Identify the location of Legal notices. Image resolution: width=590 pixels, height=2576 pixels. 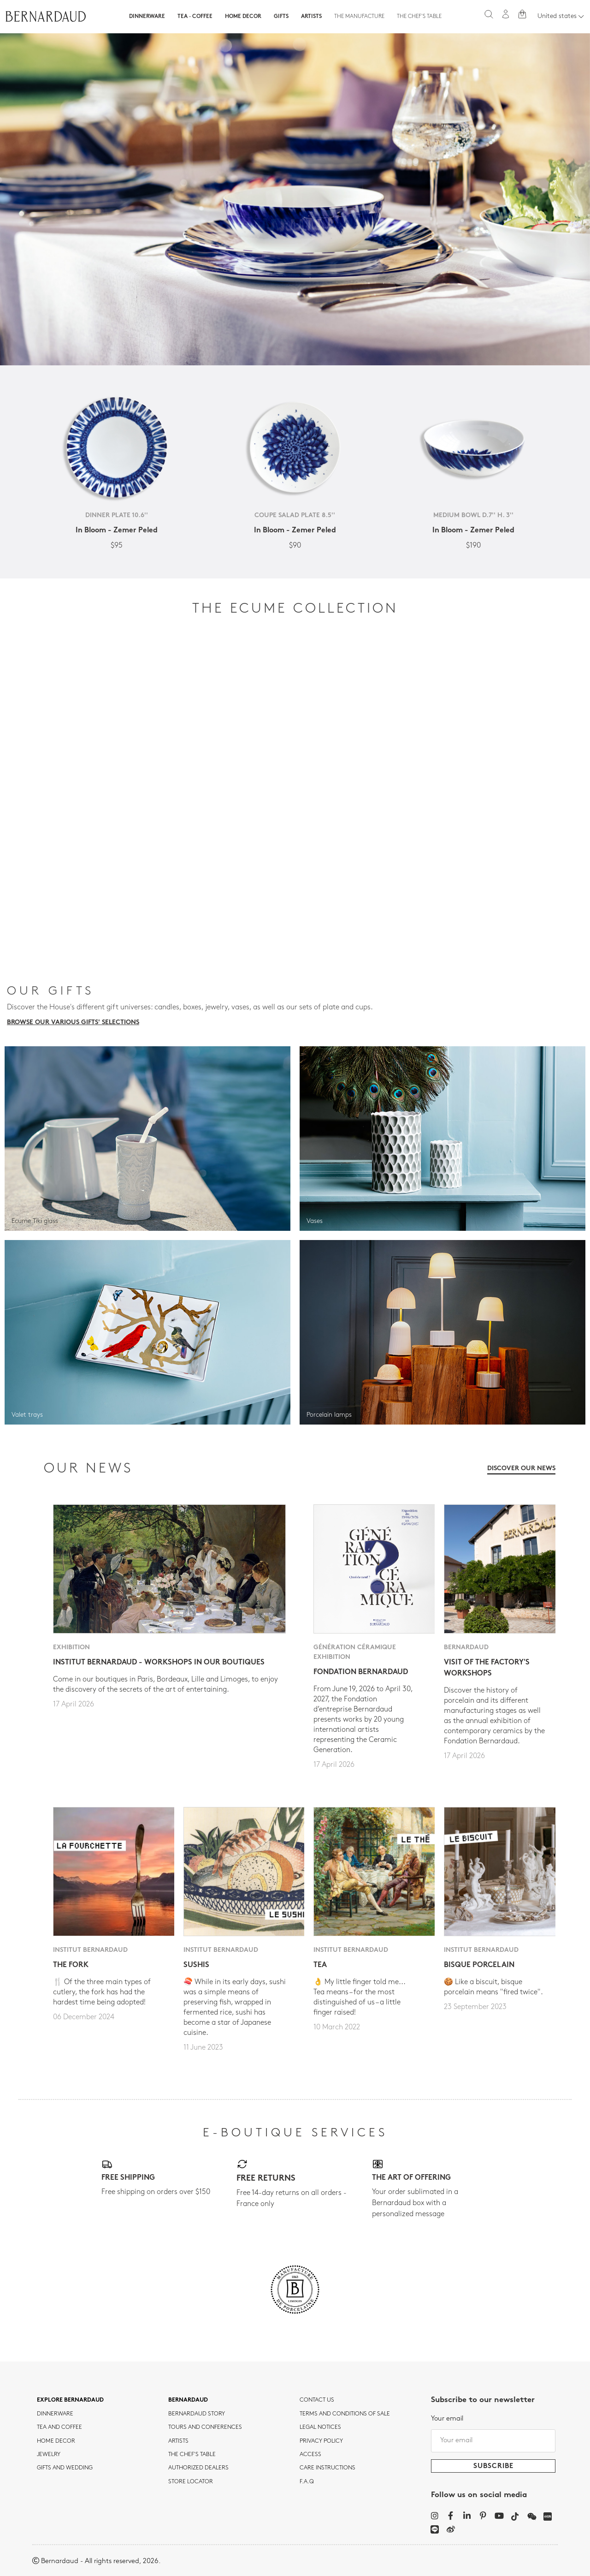
(320, 2427).